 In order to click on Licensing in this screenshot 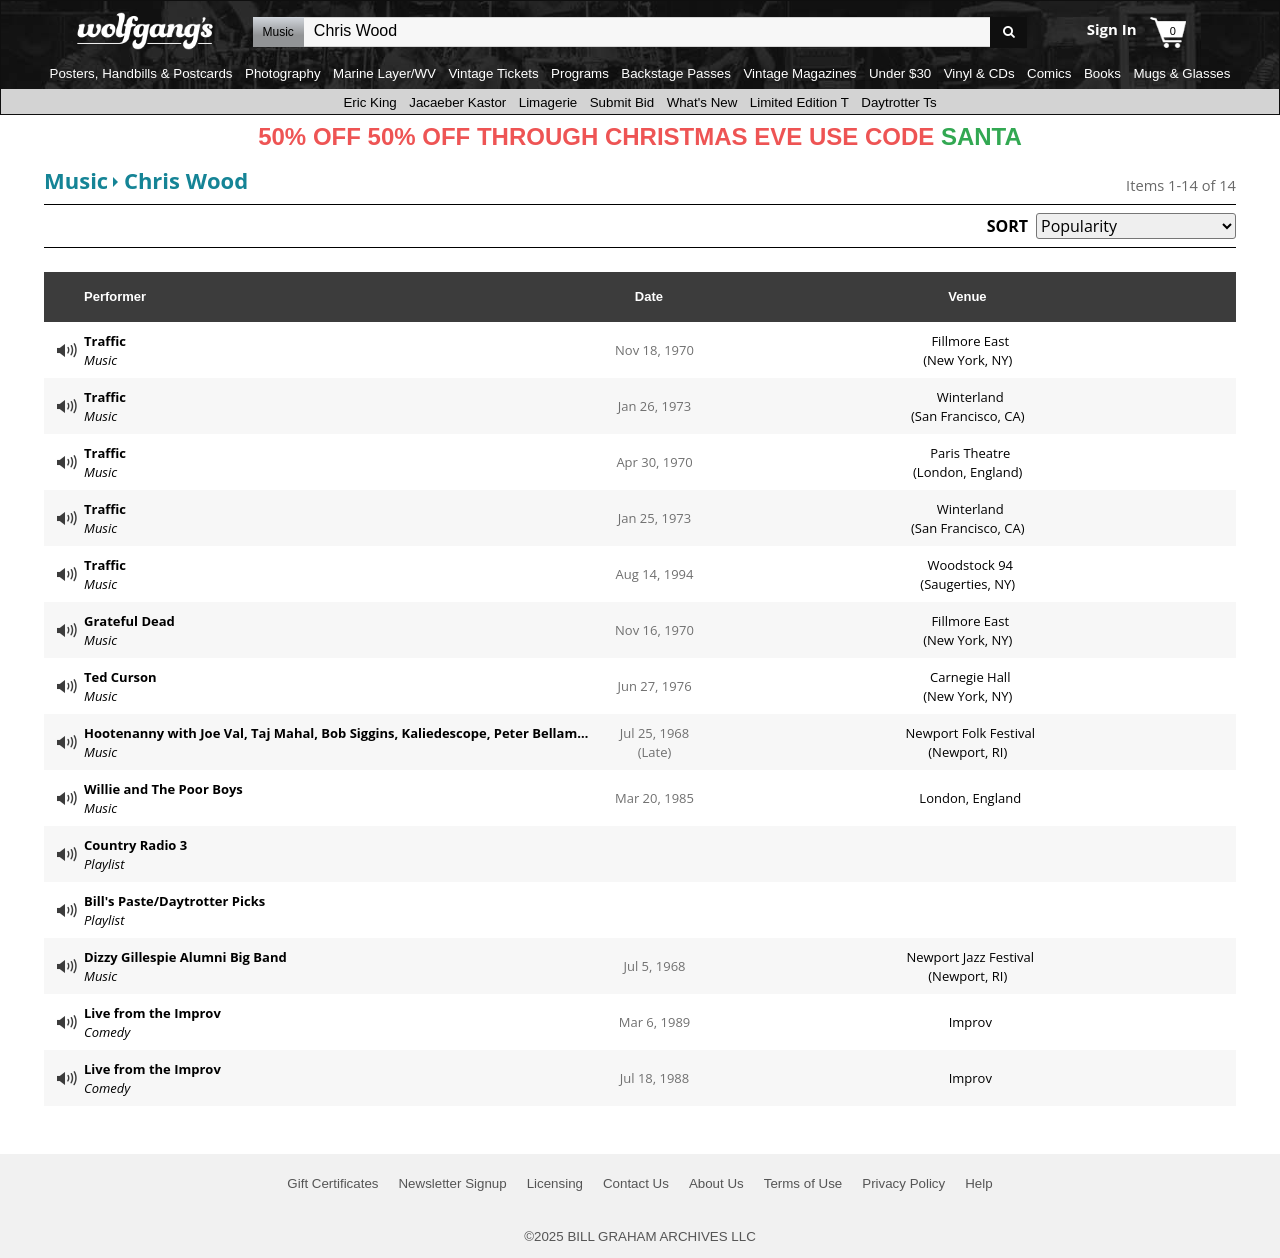, I will do `click(555, 1183)`.